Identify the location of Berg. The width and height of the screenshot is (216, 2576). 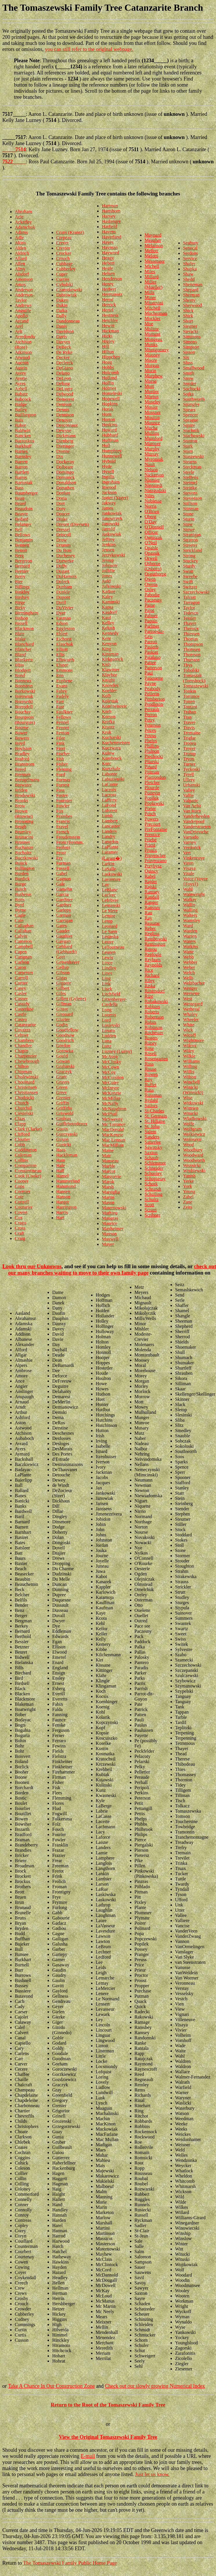
(19, 555).